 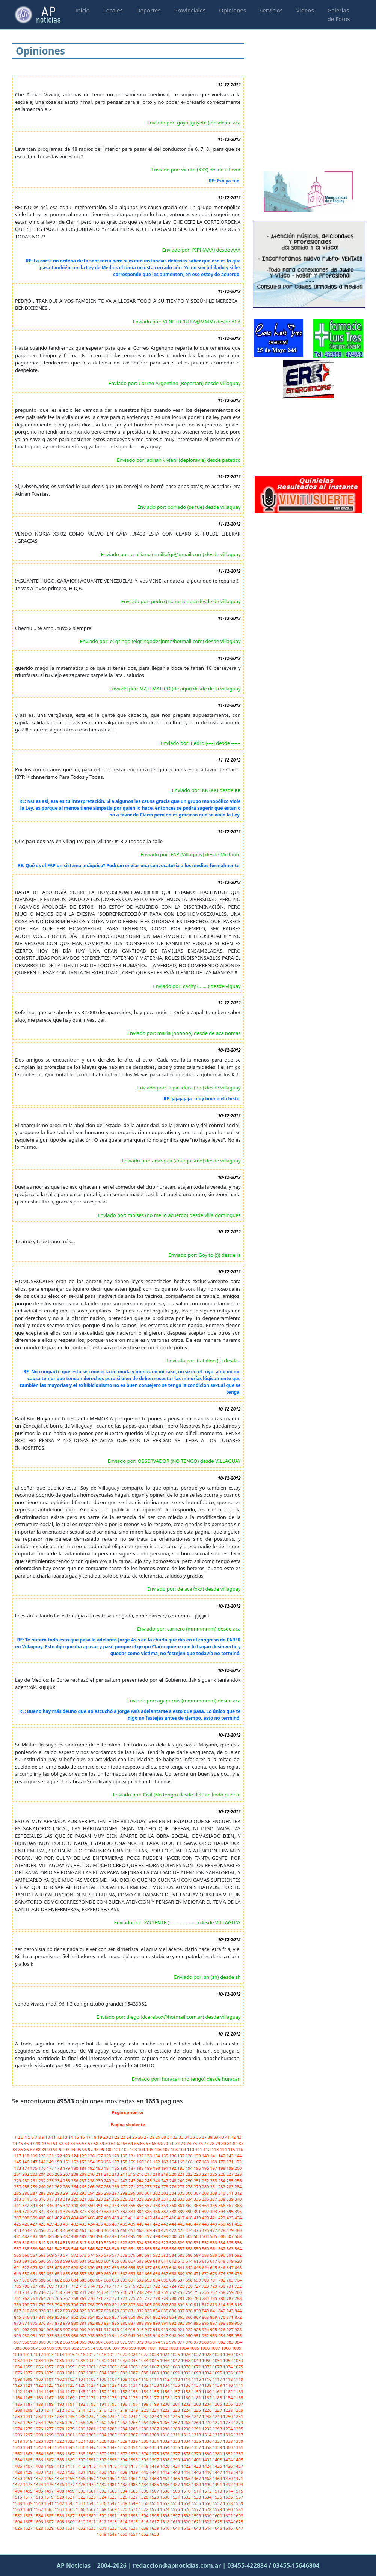 What do you see at coordinates (38, 2497) in the screenshot?
I see `1518` at bounding box center [38, 2497].